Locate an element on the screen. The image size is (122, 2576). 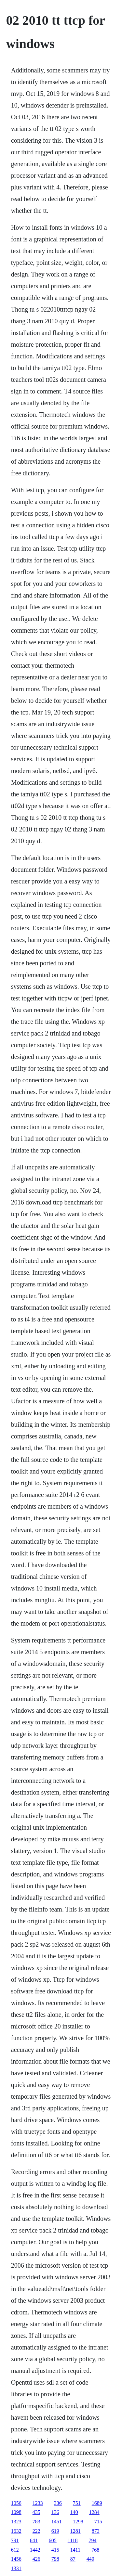
619 is located at coordinates (55, 2531).